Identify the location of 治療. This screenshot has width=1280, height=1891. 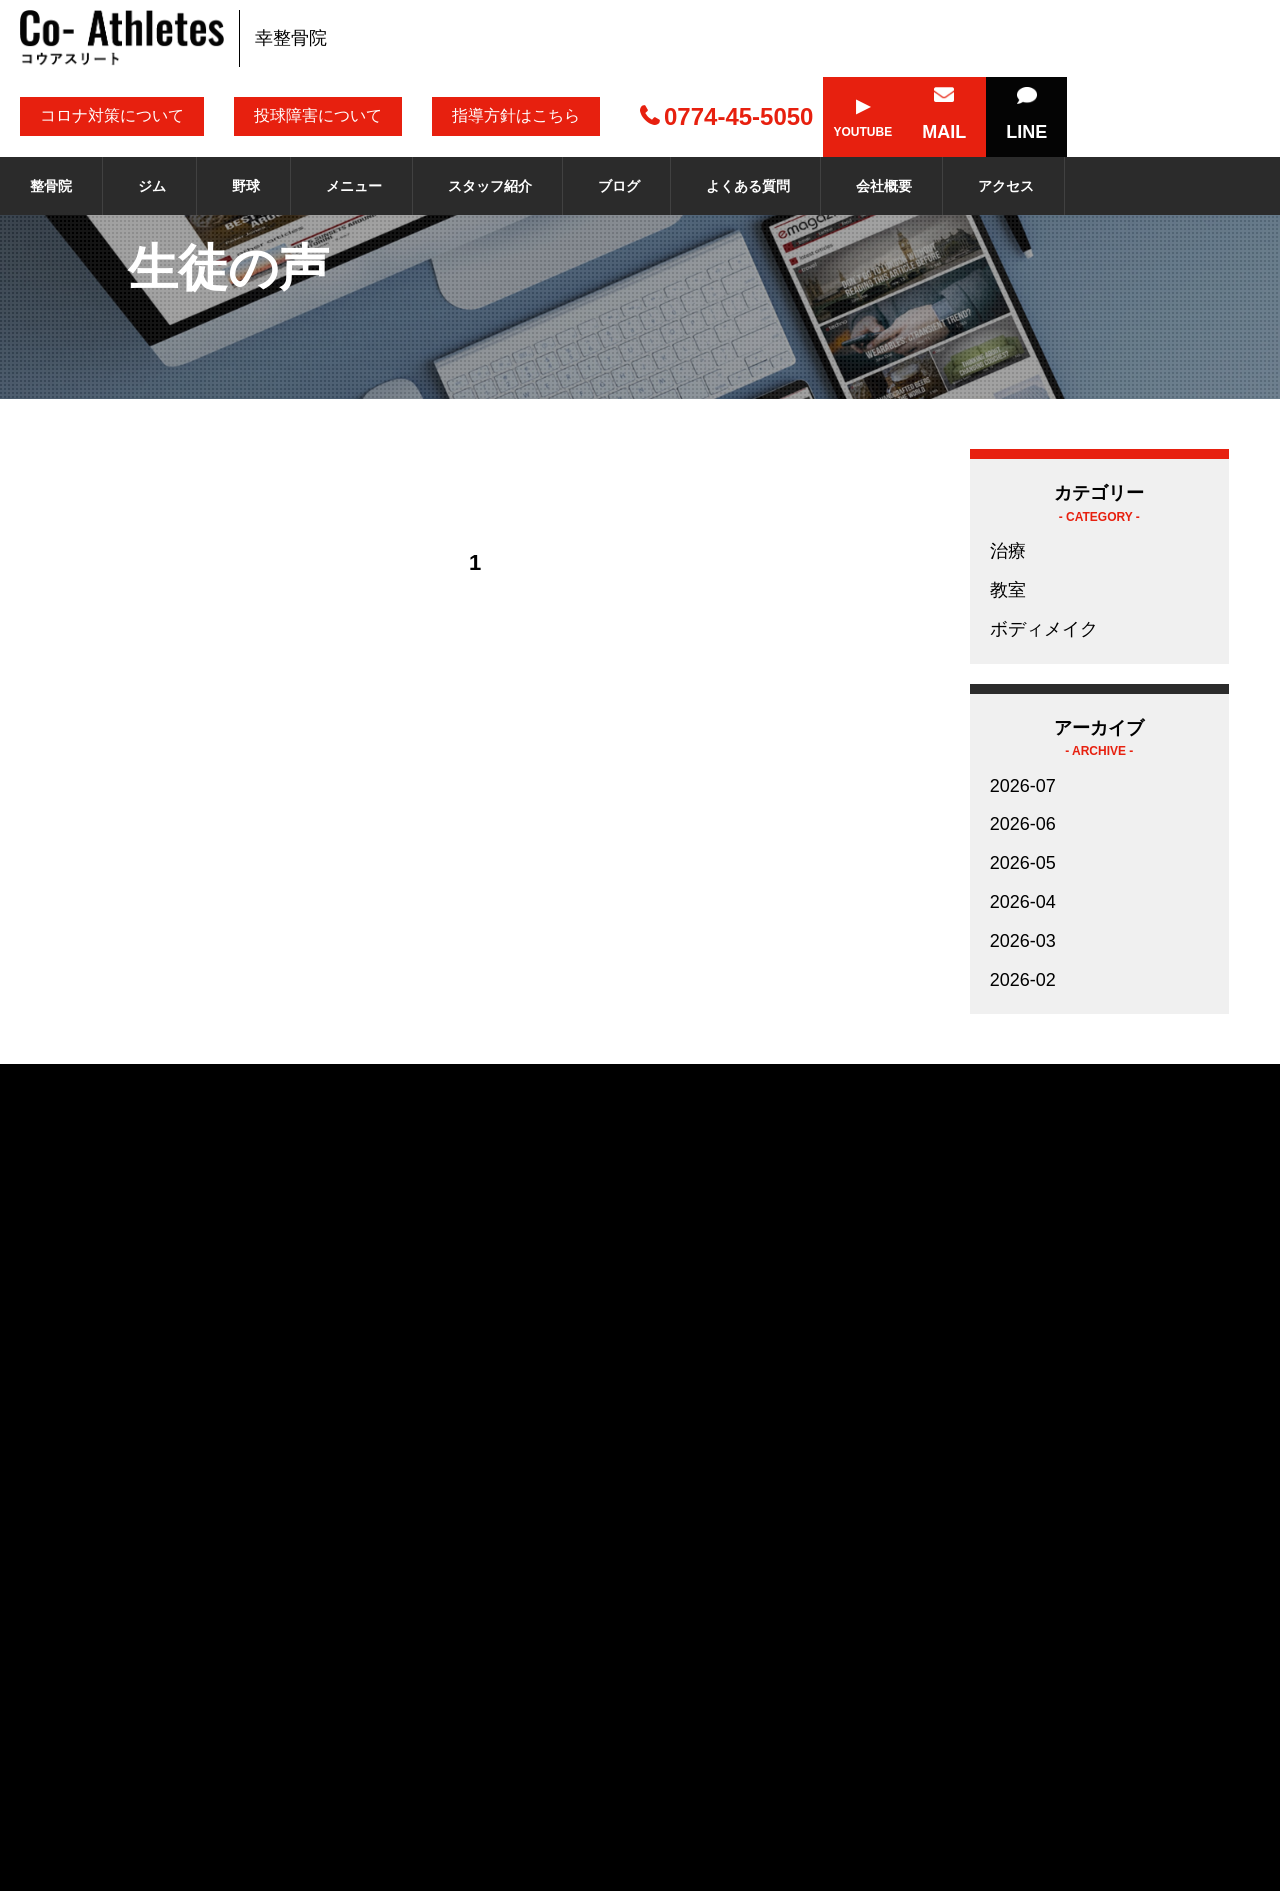
(1008, 551).